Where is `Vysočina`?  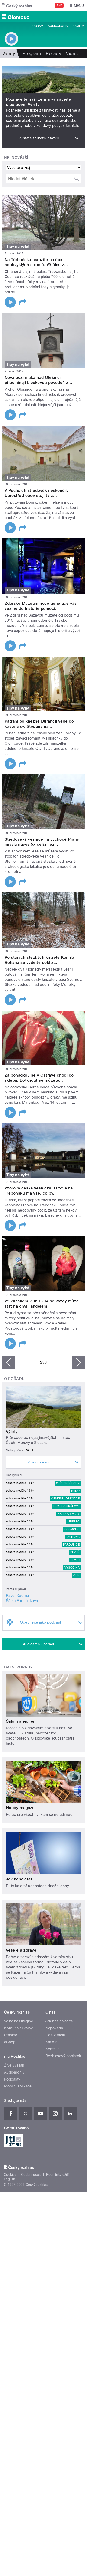 Vysočina is located at coordinates (72, 1567).